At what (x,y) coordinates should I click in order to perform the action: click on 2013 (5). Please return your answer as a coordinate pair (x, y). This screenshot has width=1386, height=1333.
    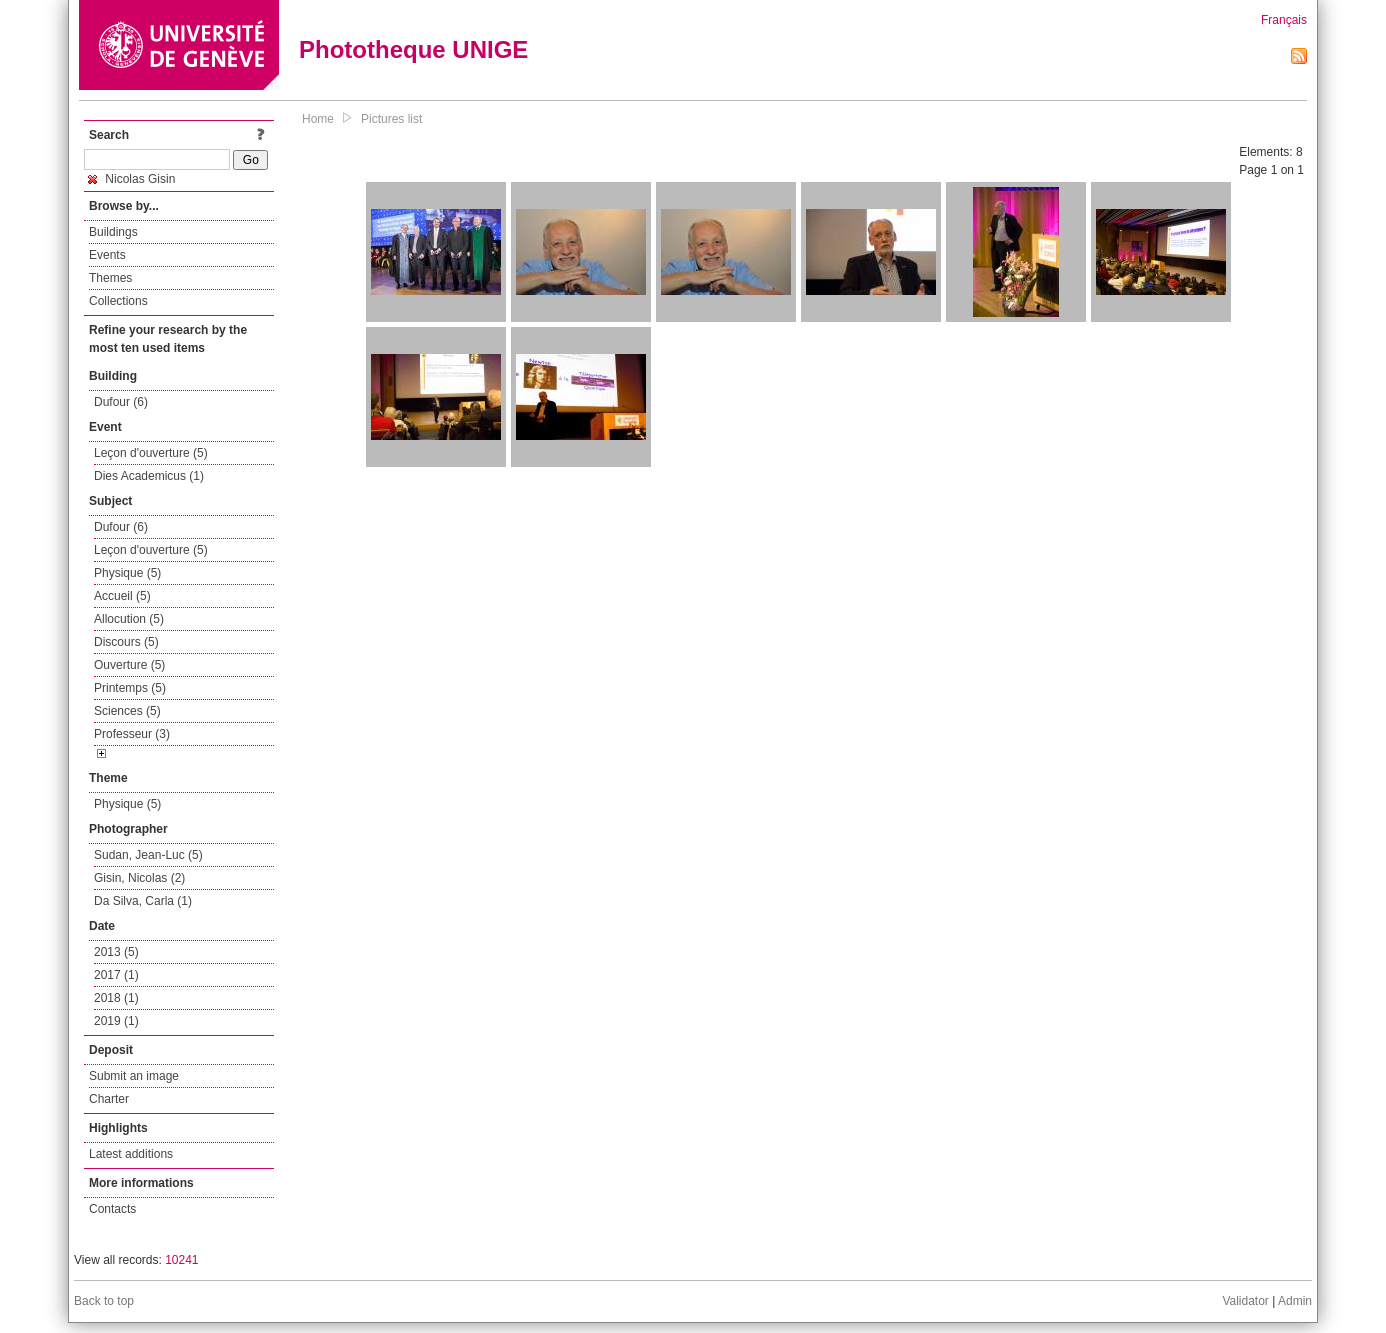
    Looking at the image, I should click on (116, 952).